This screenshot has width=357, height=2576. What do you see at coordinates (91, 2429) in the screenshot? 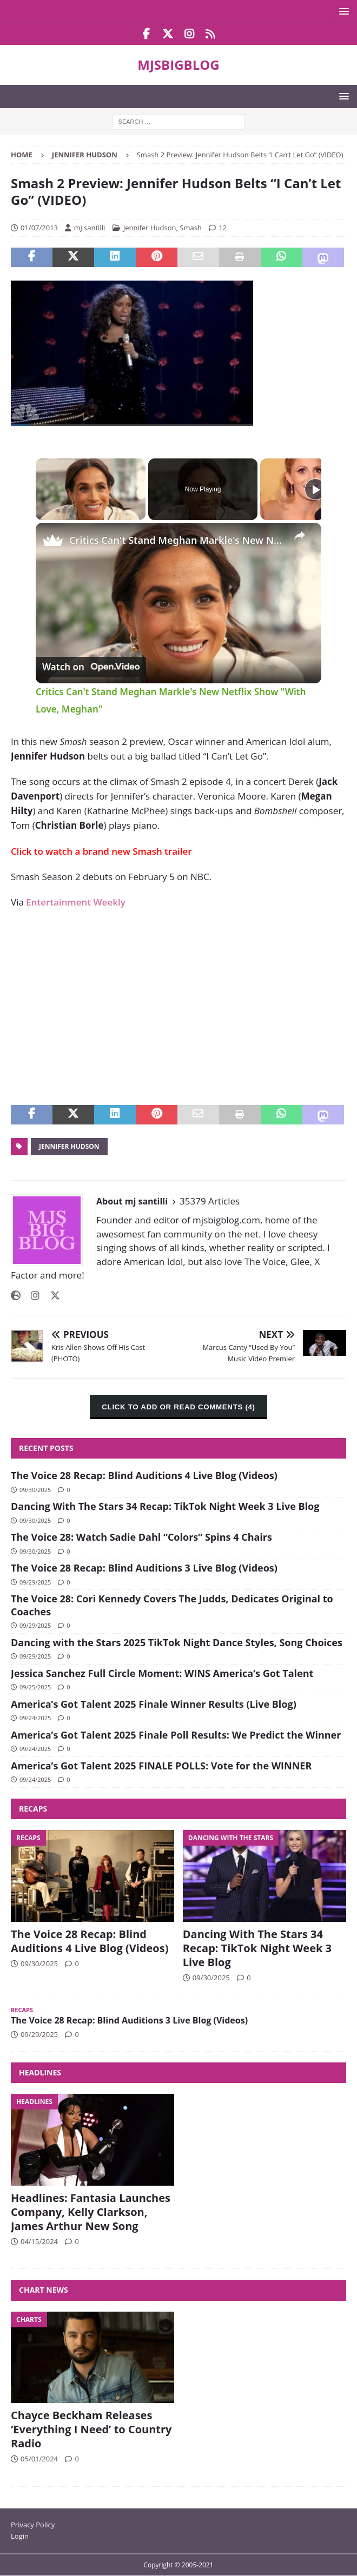
I see `Chayce Beckham Releases ‘Everything I Need’ to Country Radio` at bounding box center [91, 2429].